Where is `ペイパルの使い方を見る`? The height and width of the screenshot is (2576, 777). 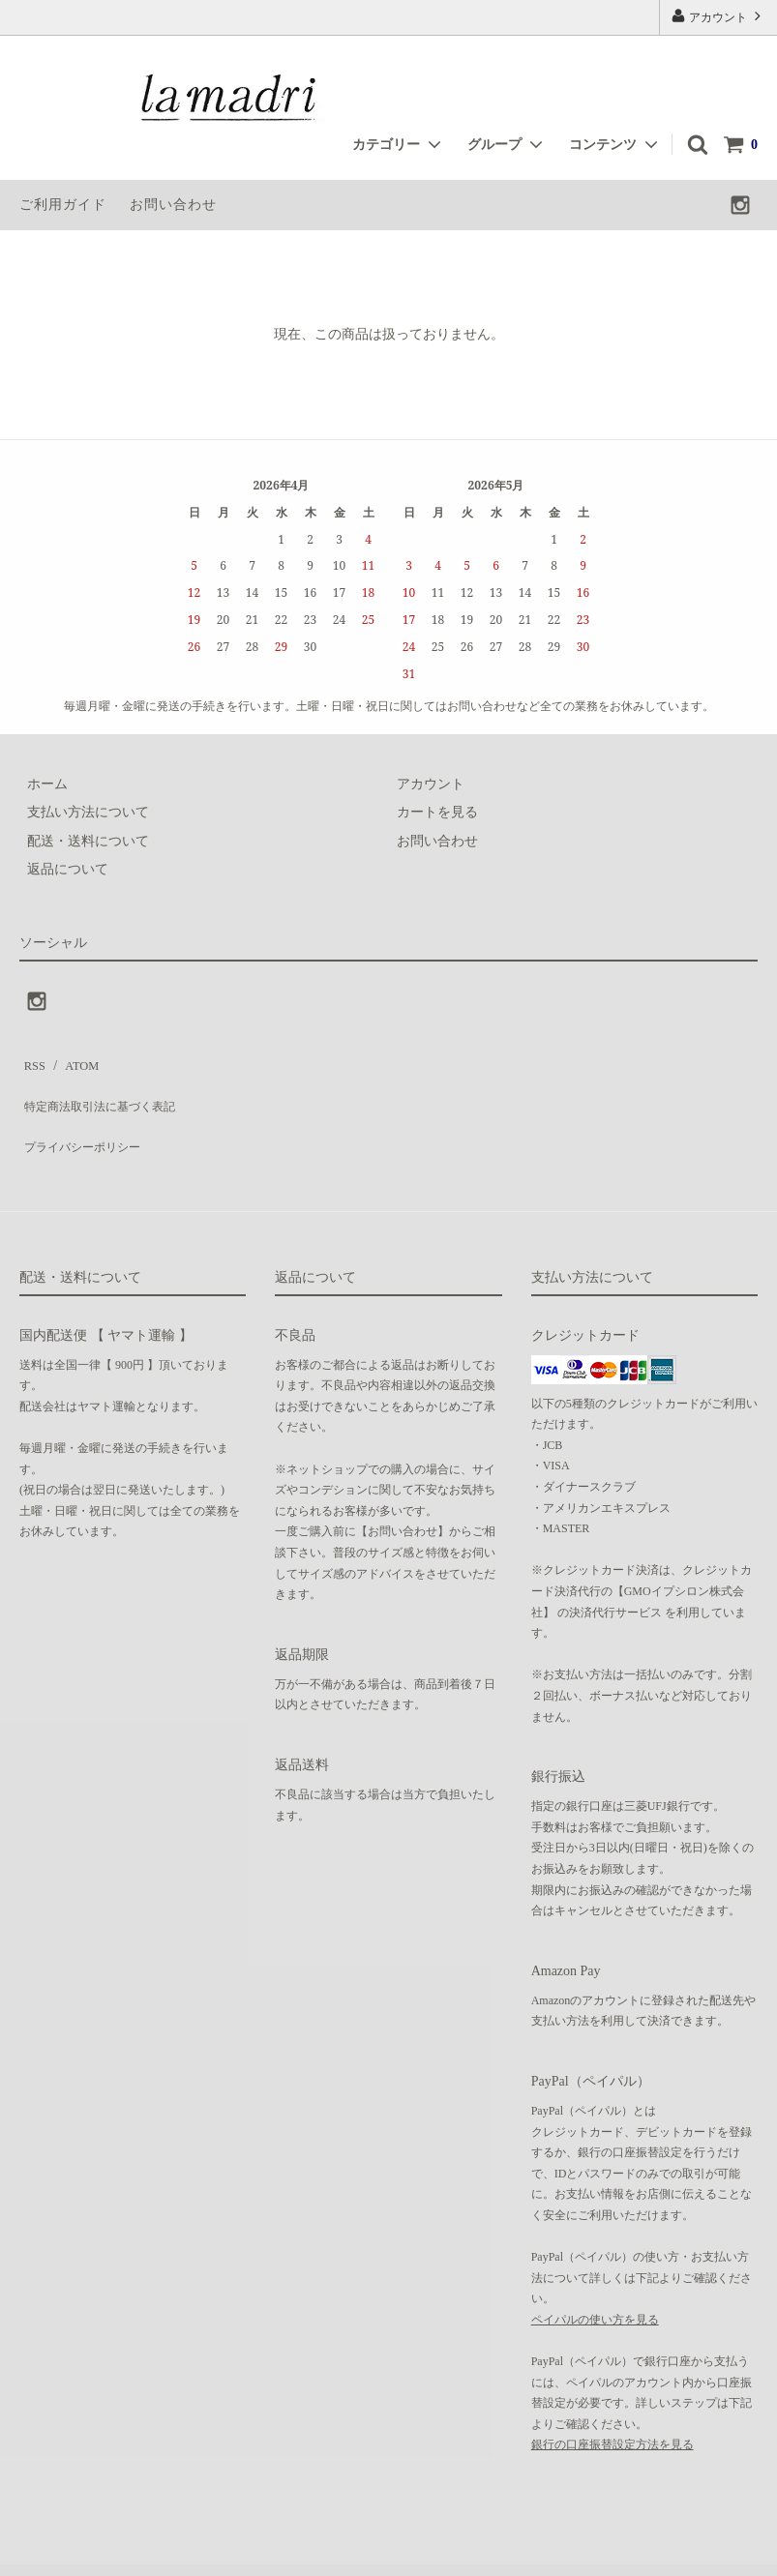
ペイパルの使い方を見る is located at coordinates (595, 2283).